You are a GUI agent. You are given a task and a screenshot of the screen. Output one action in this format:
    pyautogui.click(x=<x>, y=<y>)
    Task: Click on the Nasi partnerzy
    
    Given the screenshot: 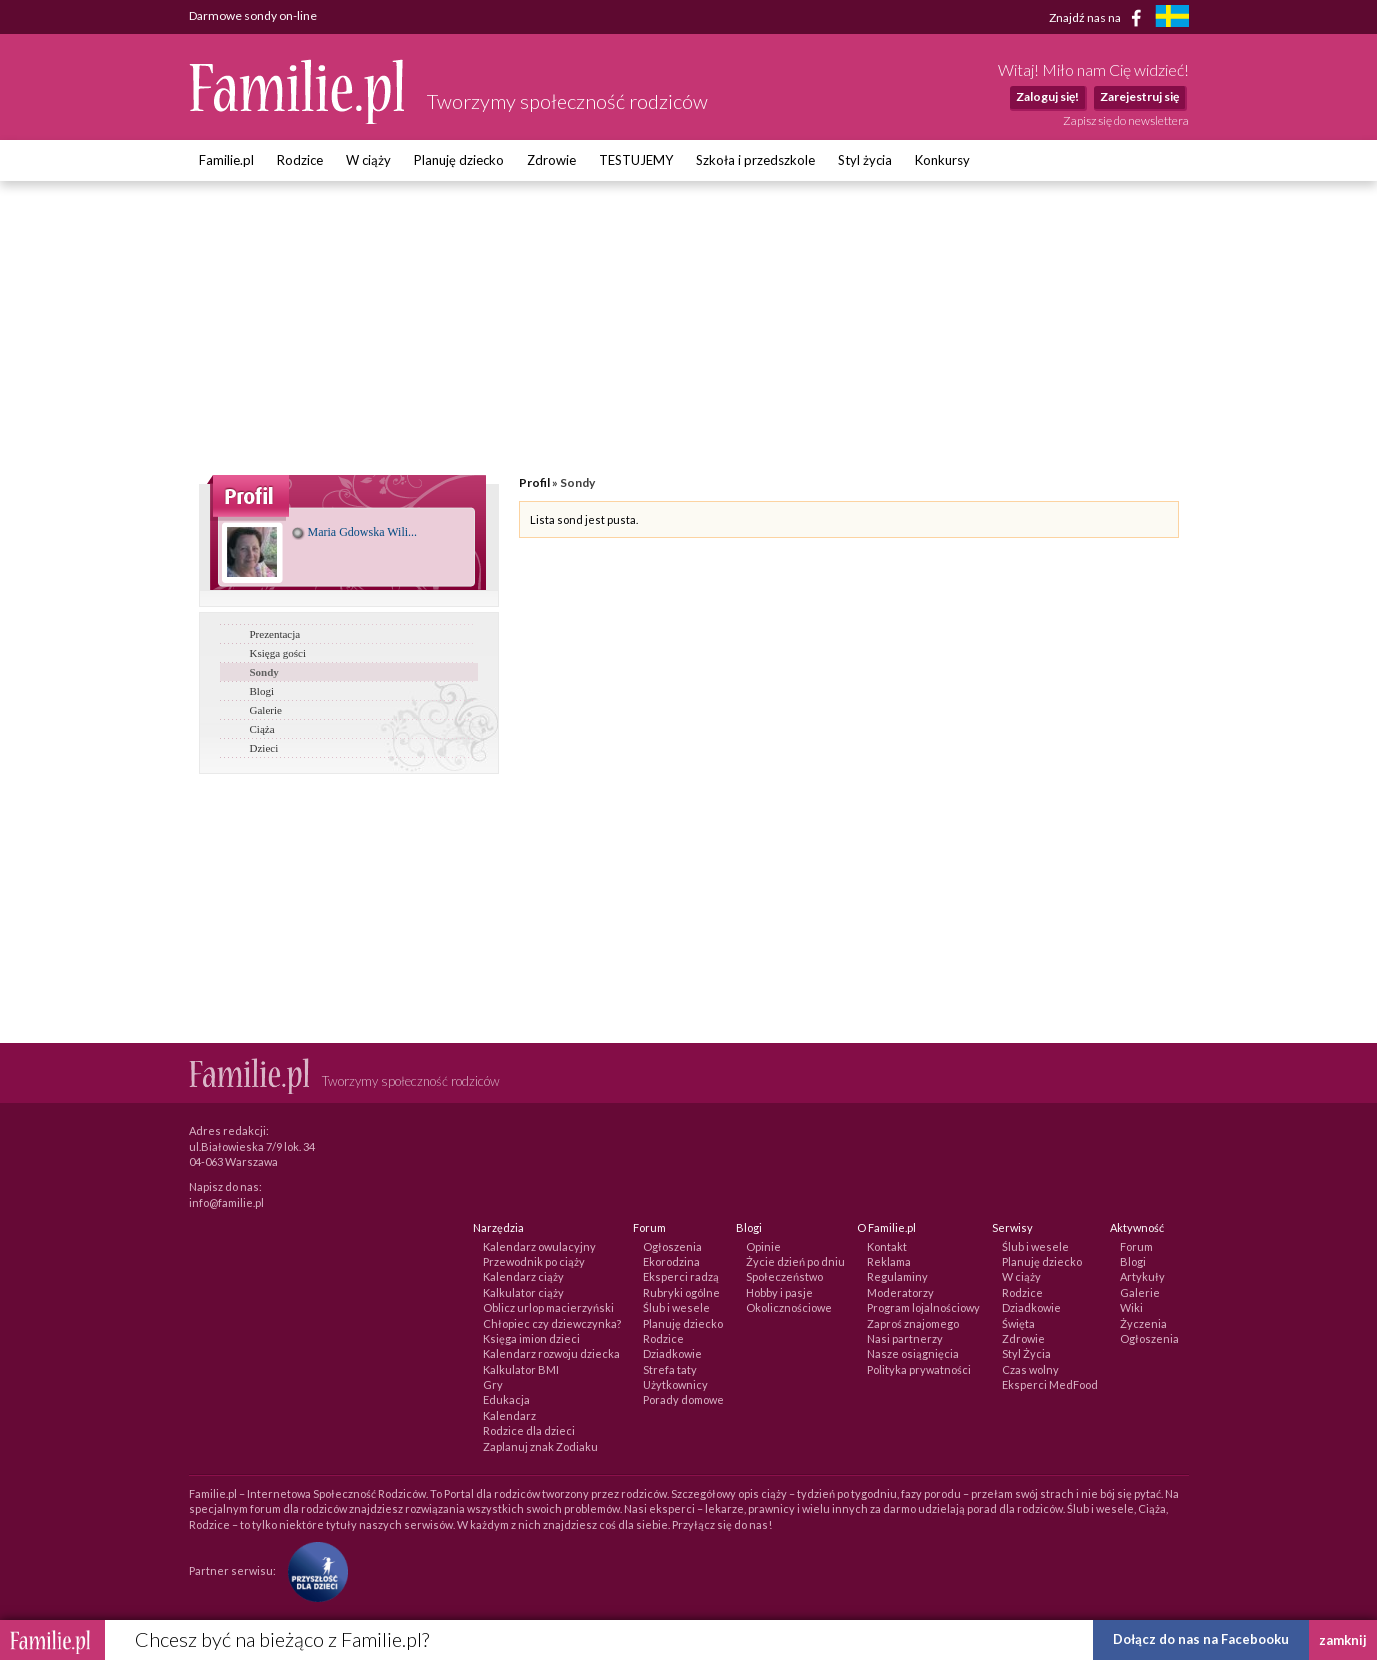 What is the action you would take?
    pyautogui.click(x=905, y=1338)
    